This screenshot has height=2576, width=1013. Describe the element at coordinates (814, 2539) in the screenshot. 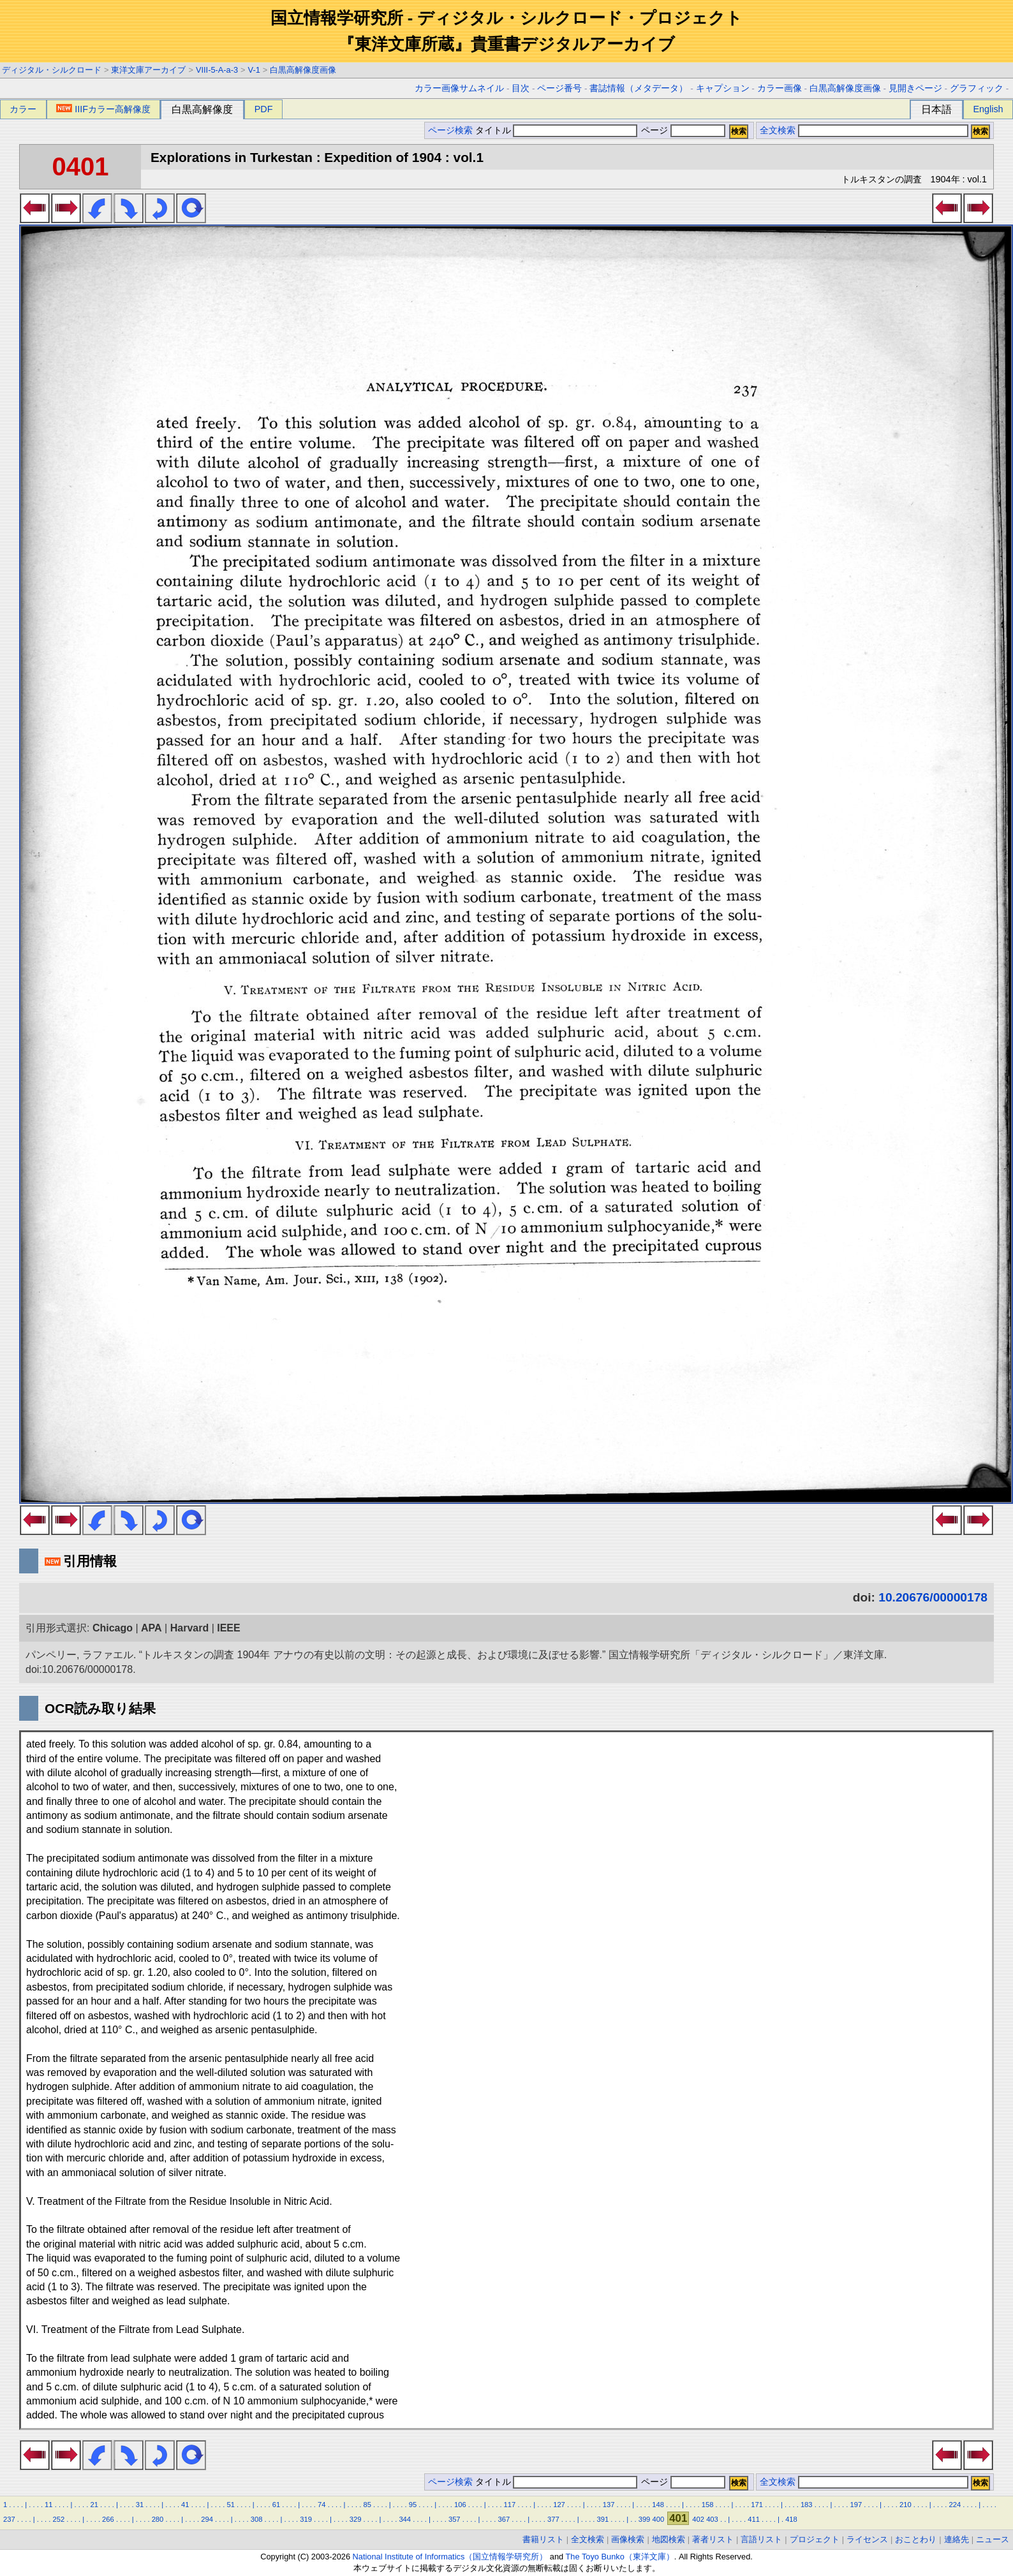

I see `プロジェクト` at that location.